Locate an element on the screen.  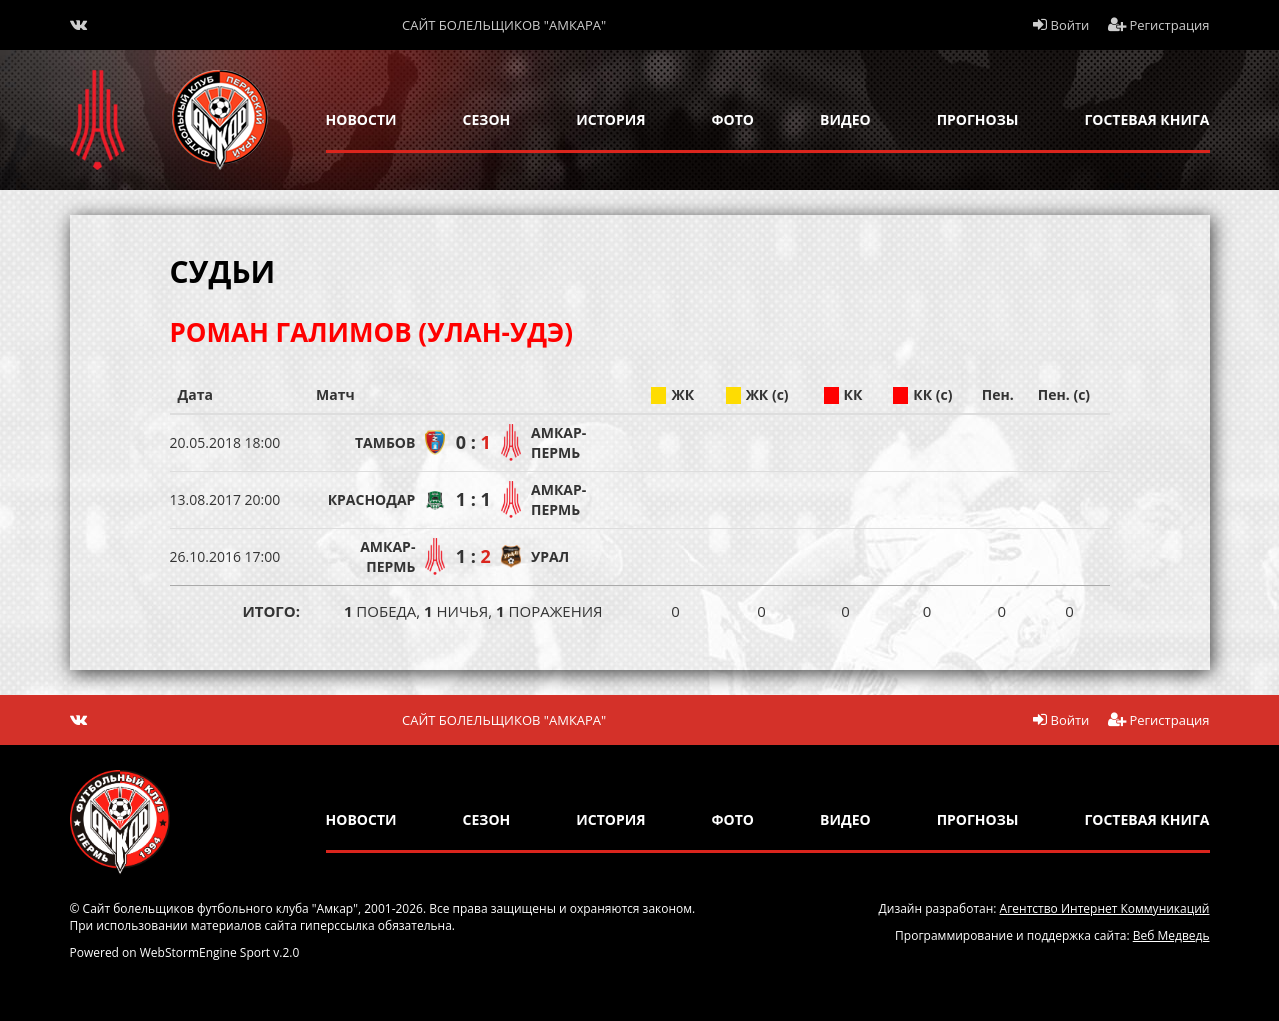
гостевая книга is located at coordinates (1146, 119).